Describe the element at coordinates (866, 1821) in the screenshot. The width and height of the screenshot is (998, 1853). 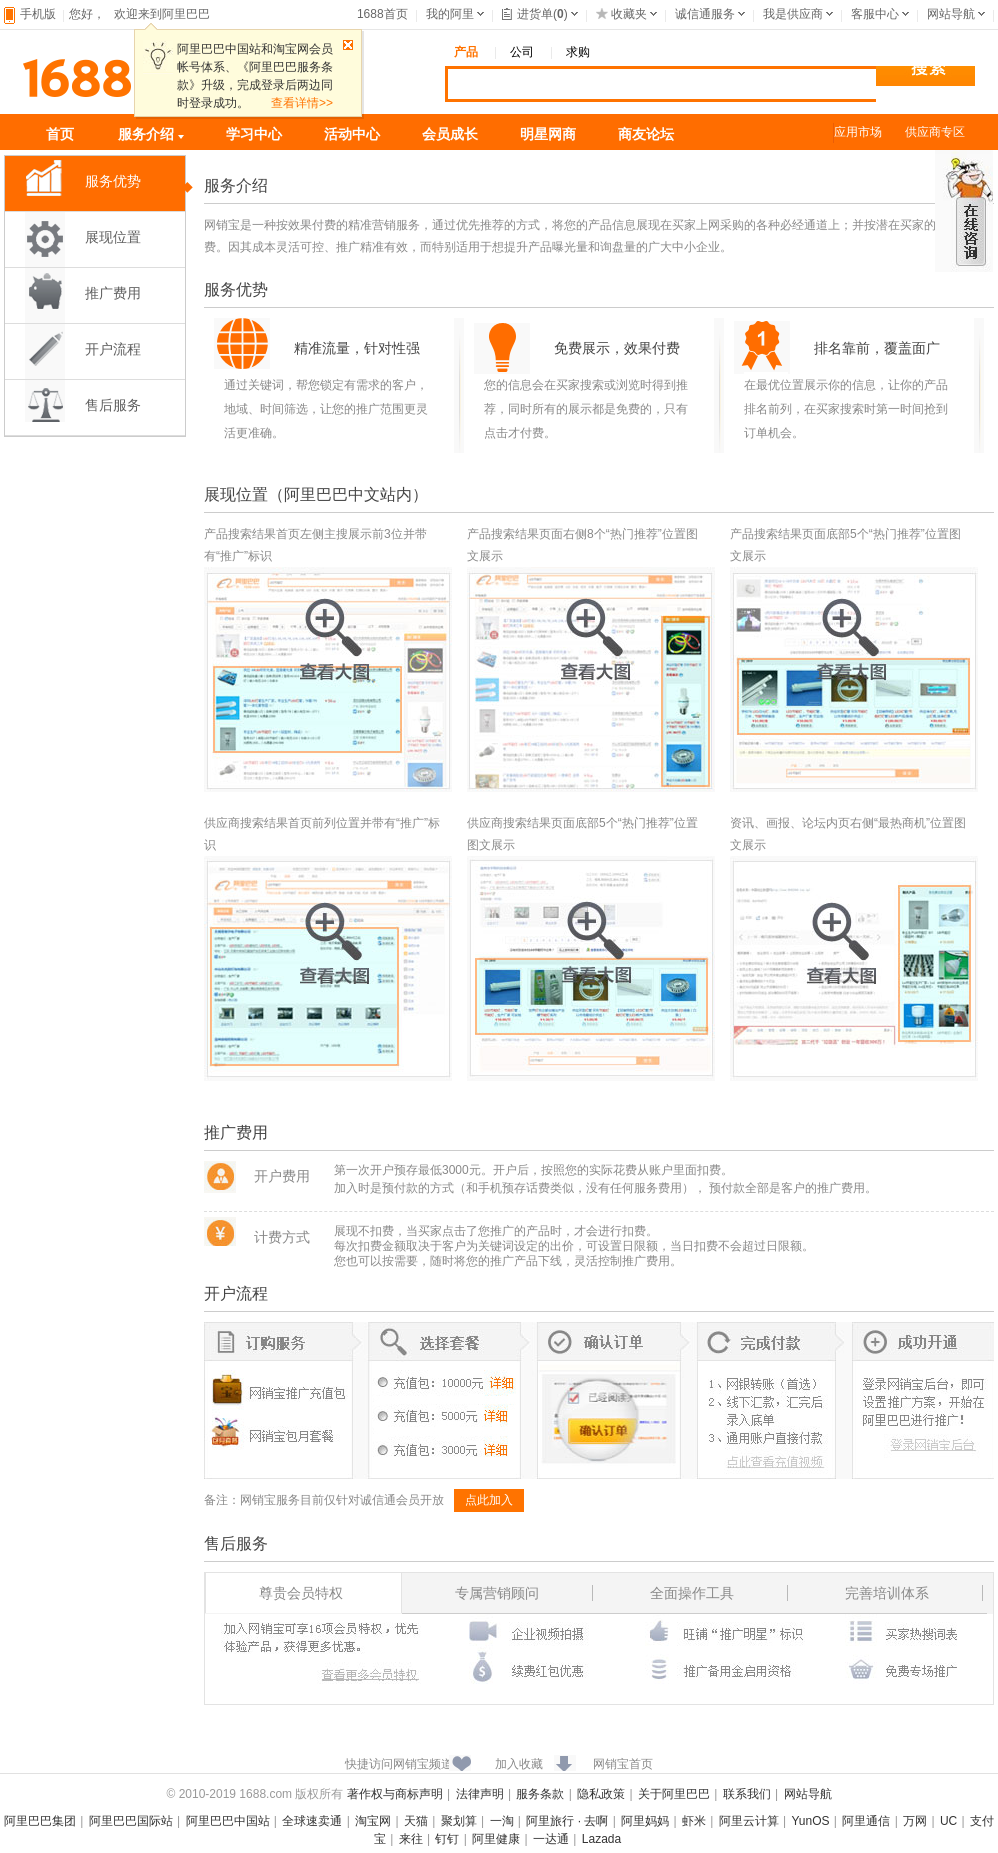
I see `阿里通信` at that location.